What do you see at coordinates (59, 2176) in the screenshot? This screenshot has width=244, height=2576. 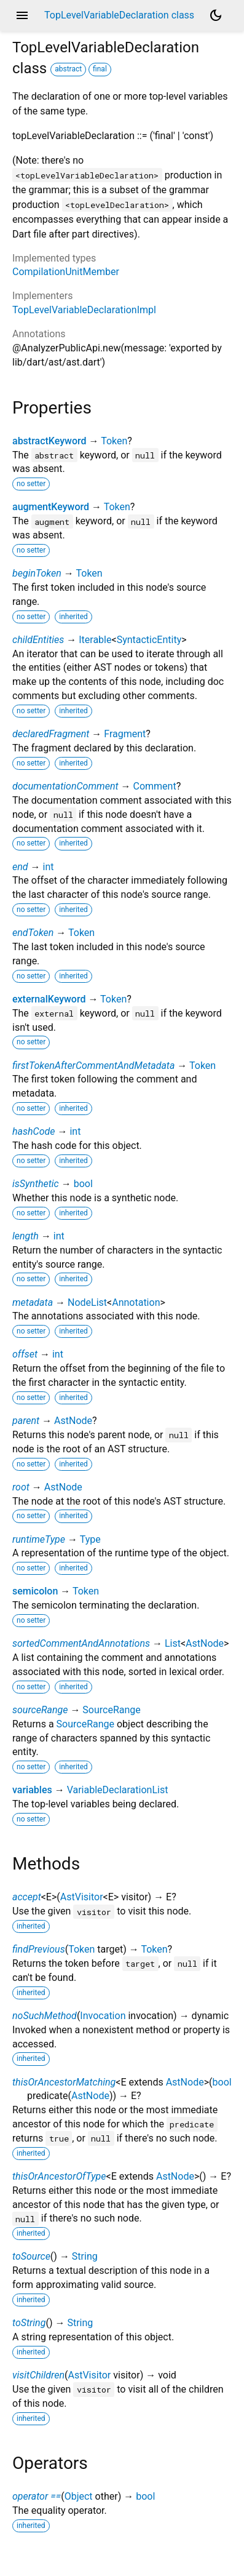 I see `thisOrAncestorOfType` at bounding box center [59, 2176].